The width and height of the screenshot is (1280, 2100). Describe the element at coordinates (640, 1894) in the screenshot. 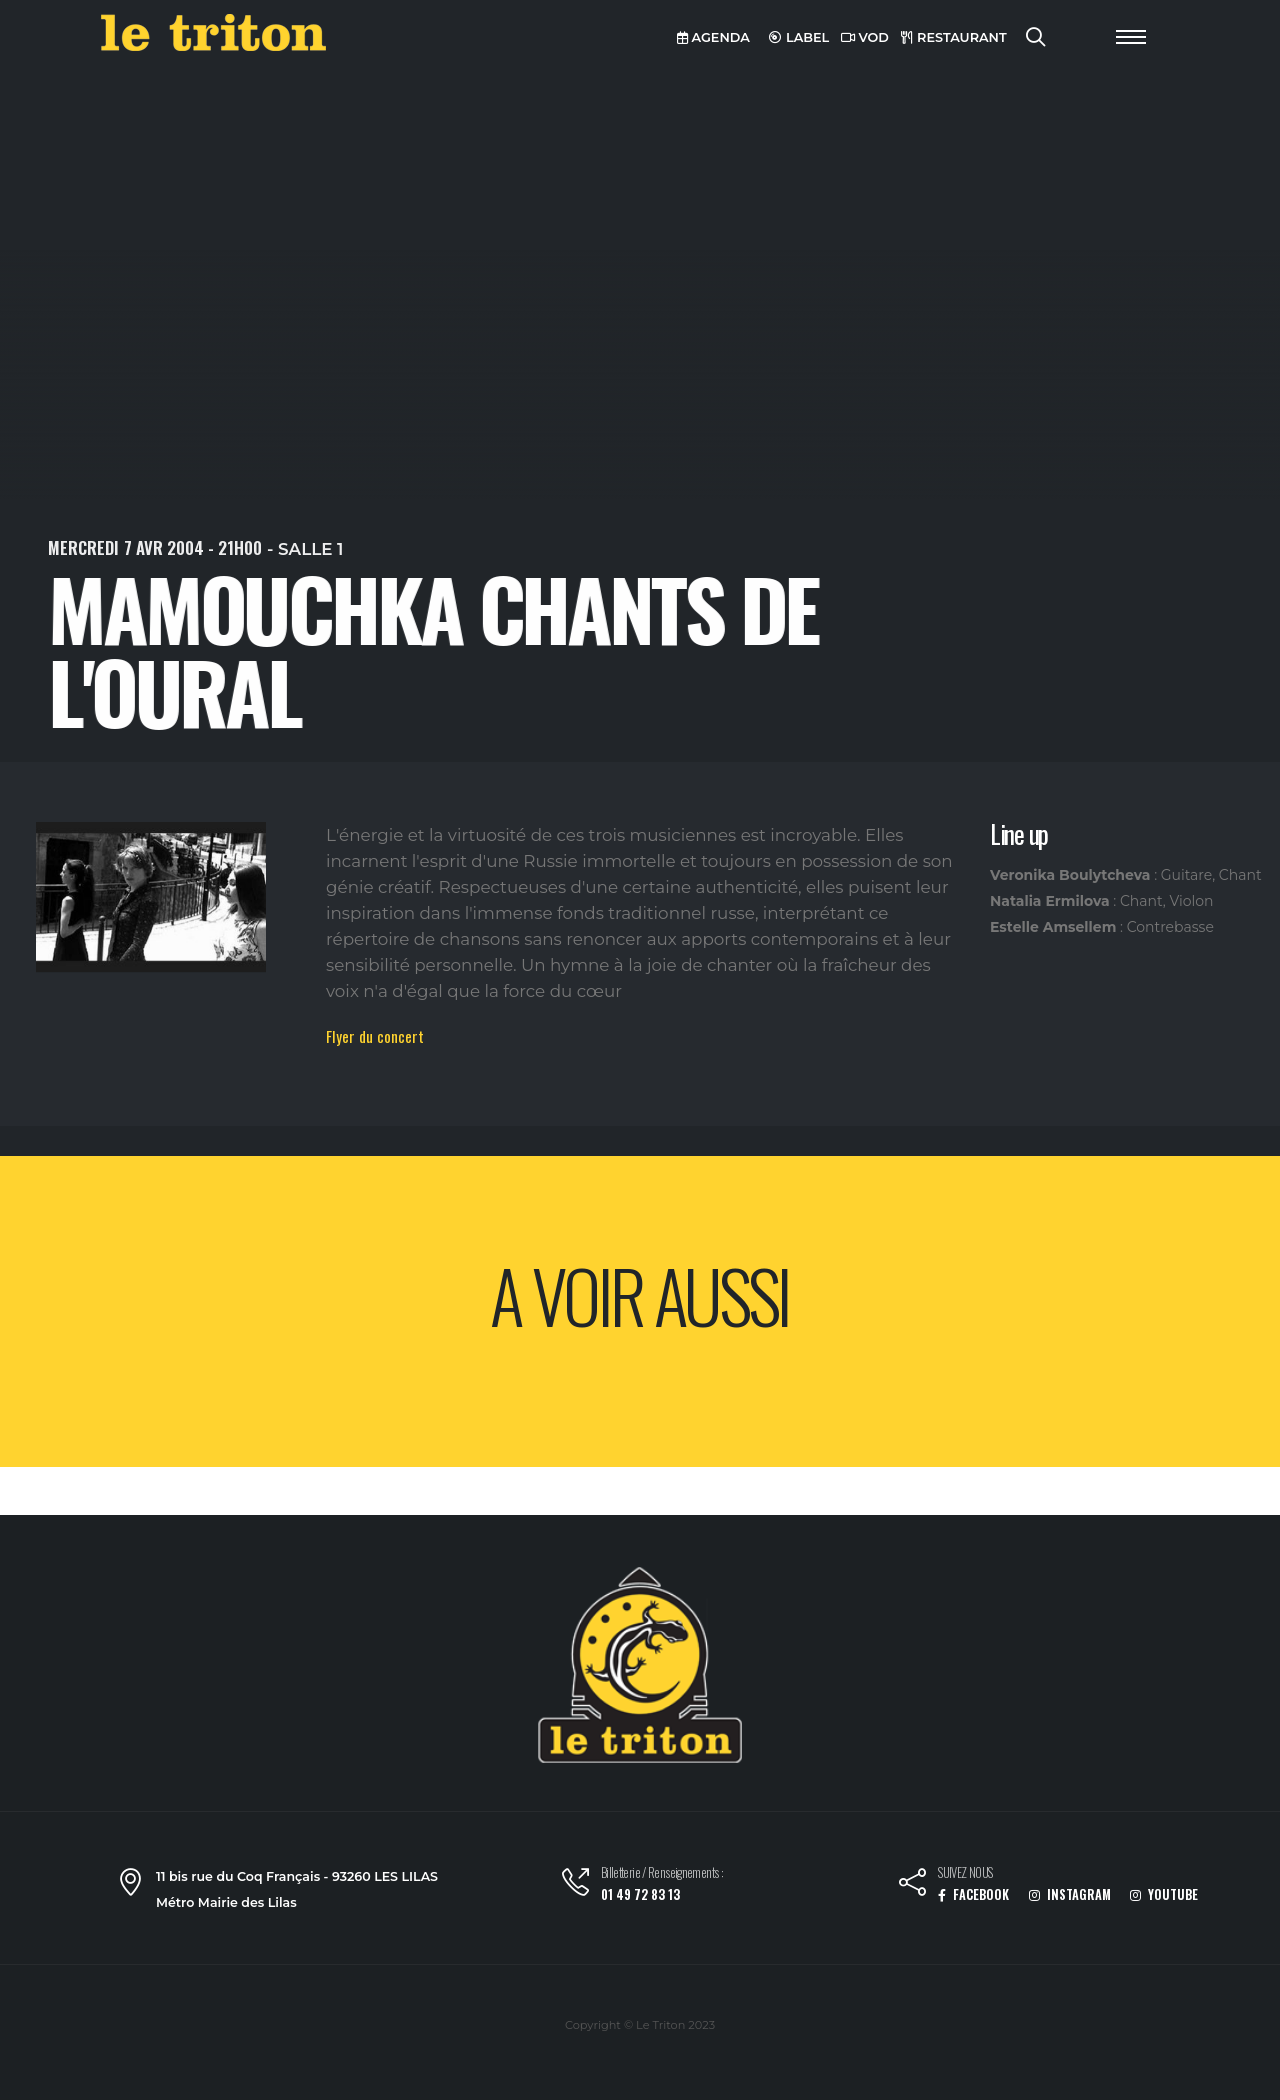

I see `01 49 72 83 13` at that location.